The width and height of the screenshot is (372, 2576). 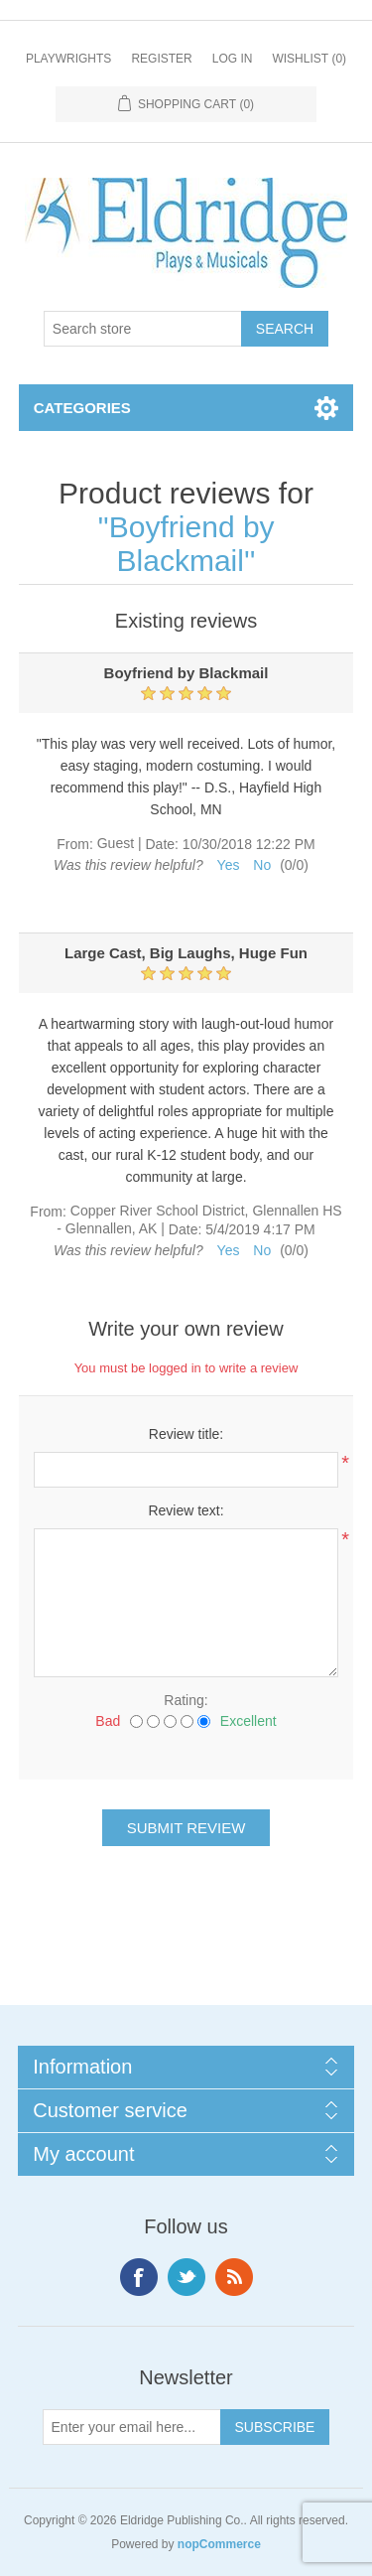 I want to click on From:, so click(x=75, y=844).